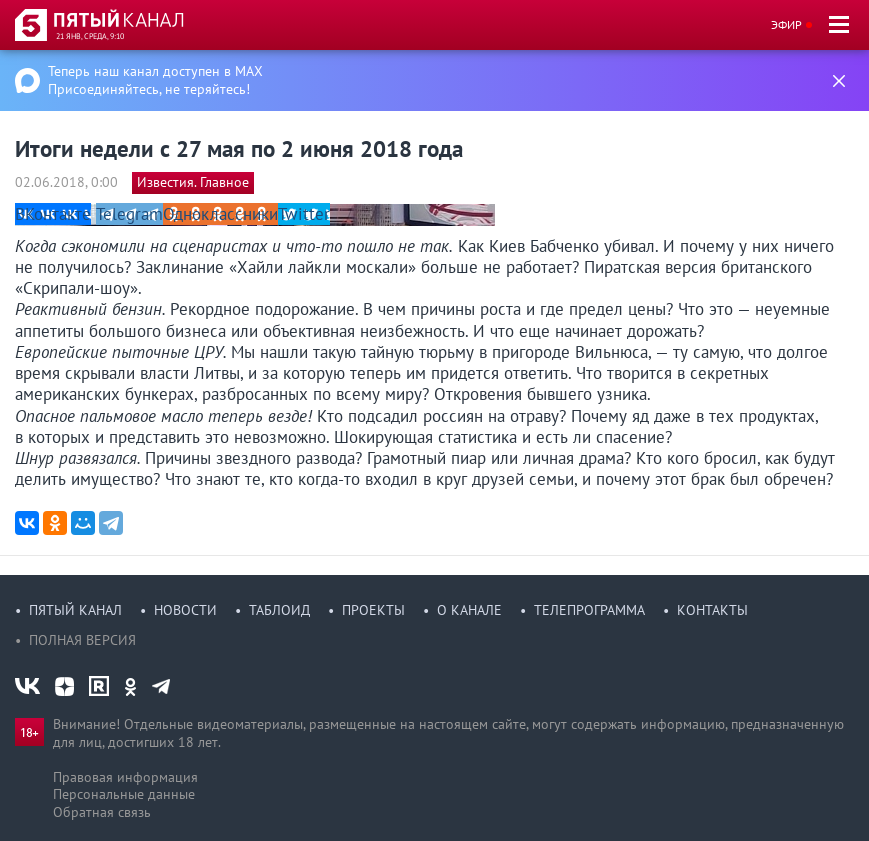 The width and height of the screenshot is (869, 841). I want to click on Обратная связь, so click(102, 812).